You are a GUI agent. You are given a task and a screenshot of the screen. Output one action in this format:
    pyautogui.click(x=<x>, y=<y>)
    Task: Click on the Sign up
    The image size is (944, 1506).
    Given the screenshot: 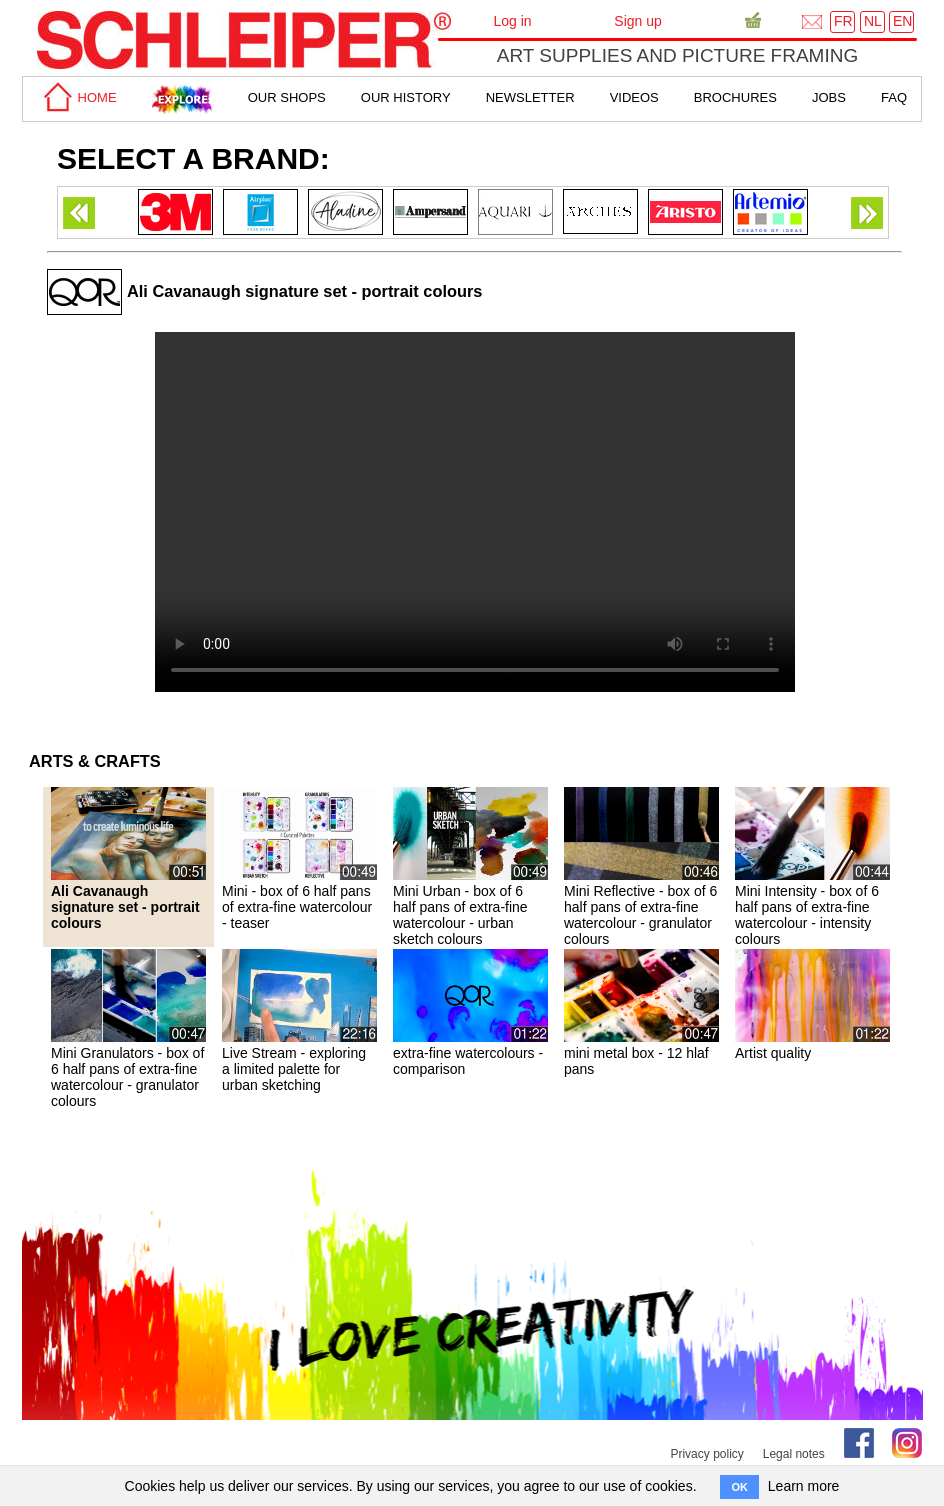 What is the action you would take?
    pyautogui.click(x=637, y=21)
    